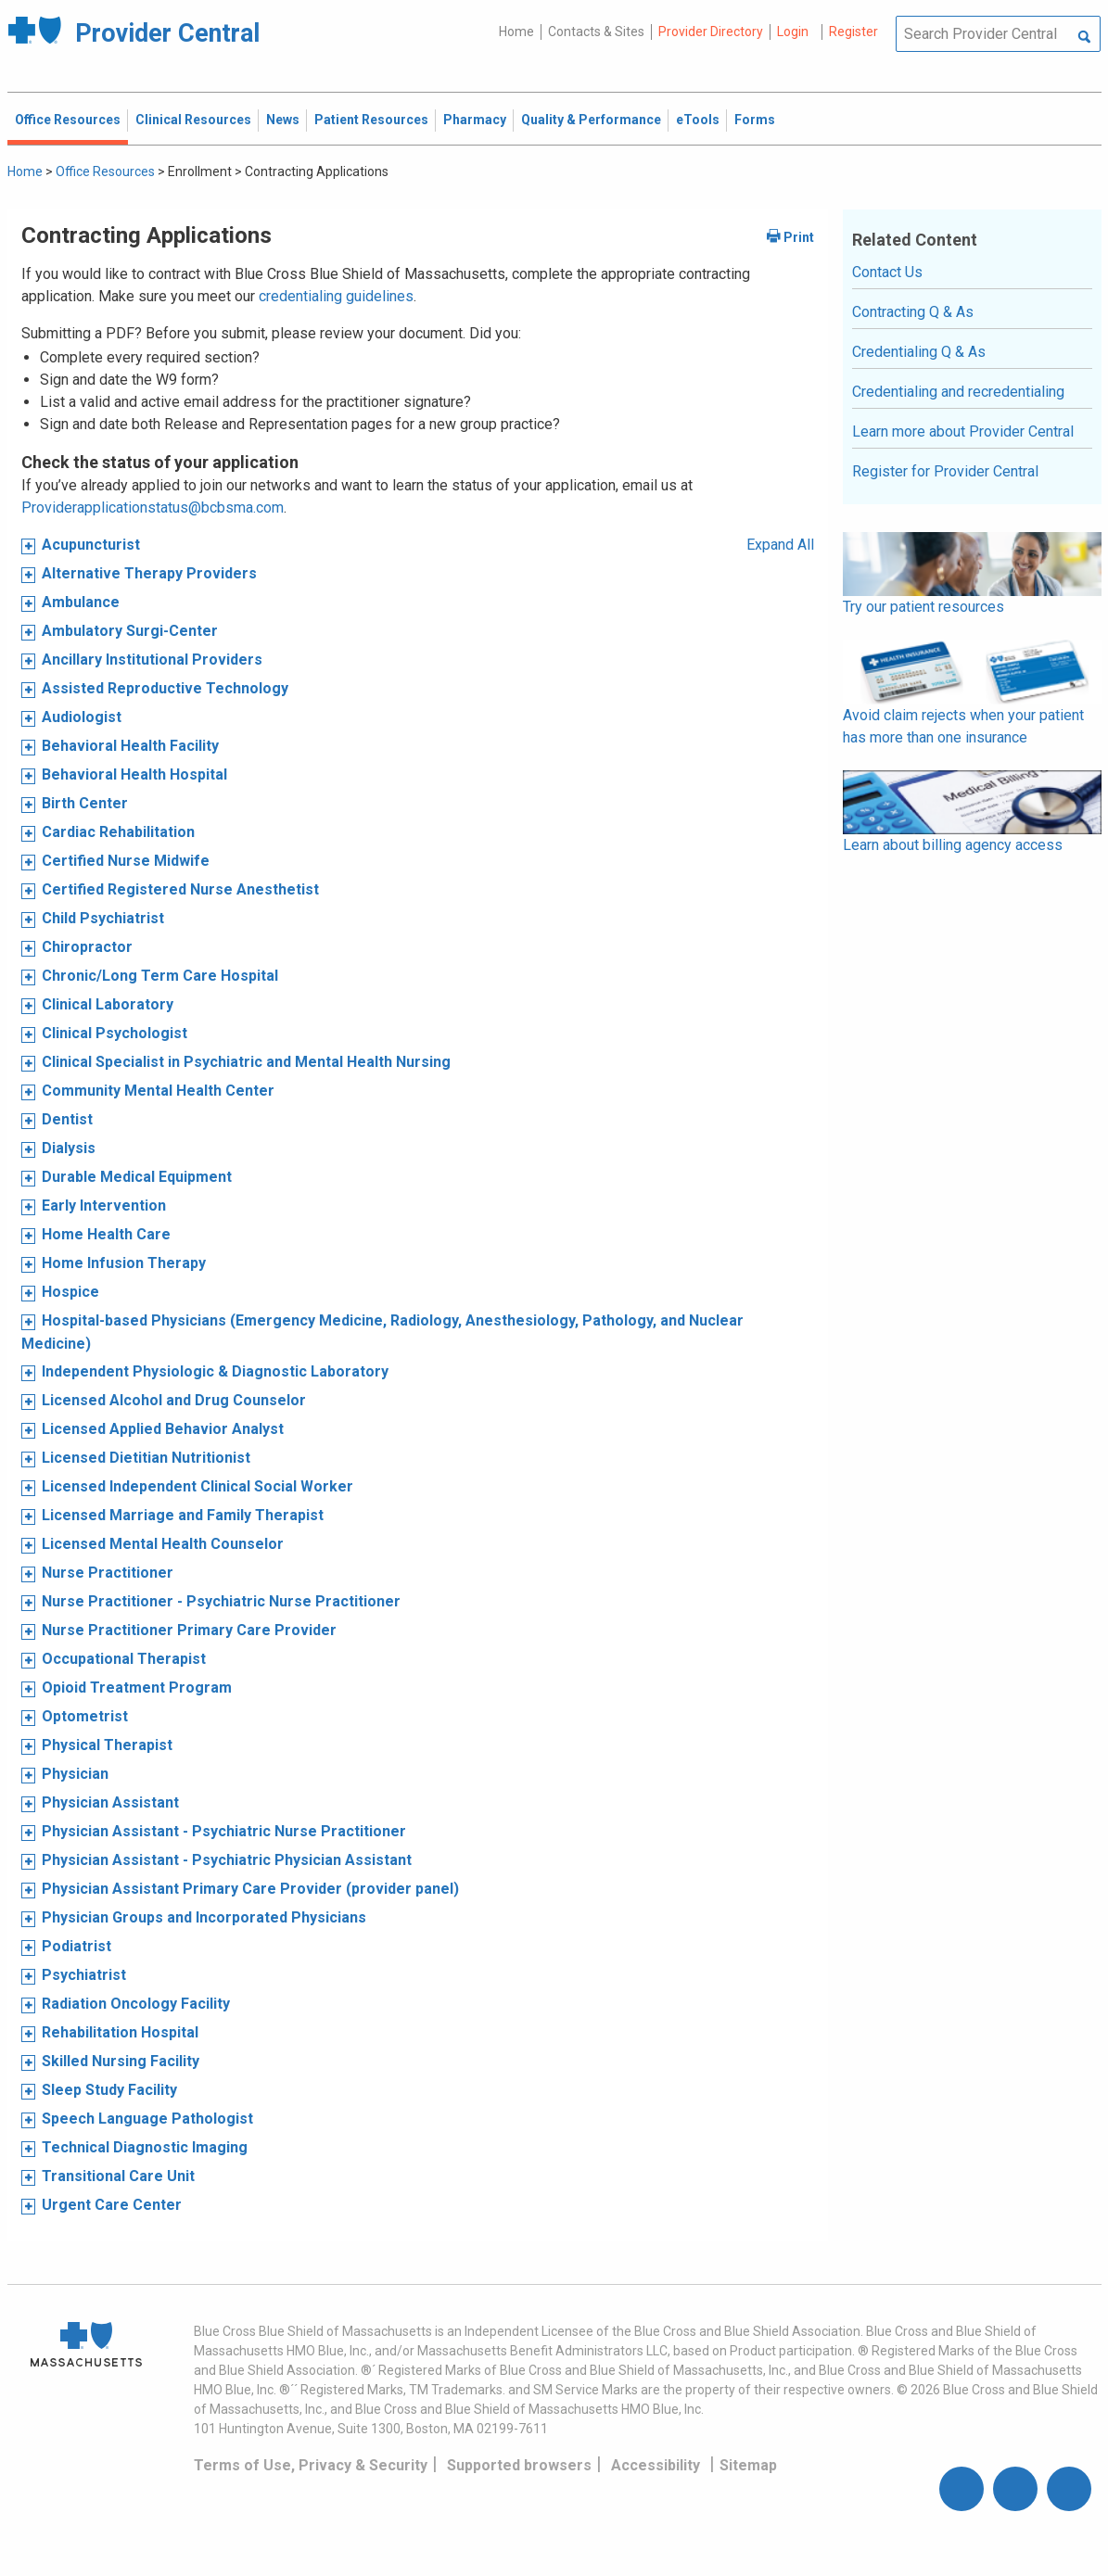  I want to click on Cardiac Rehabilitation, so click(118, 832).